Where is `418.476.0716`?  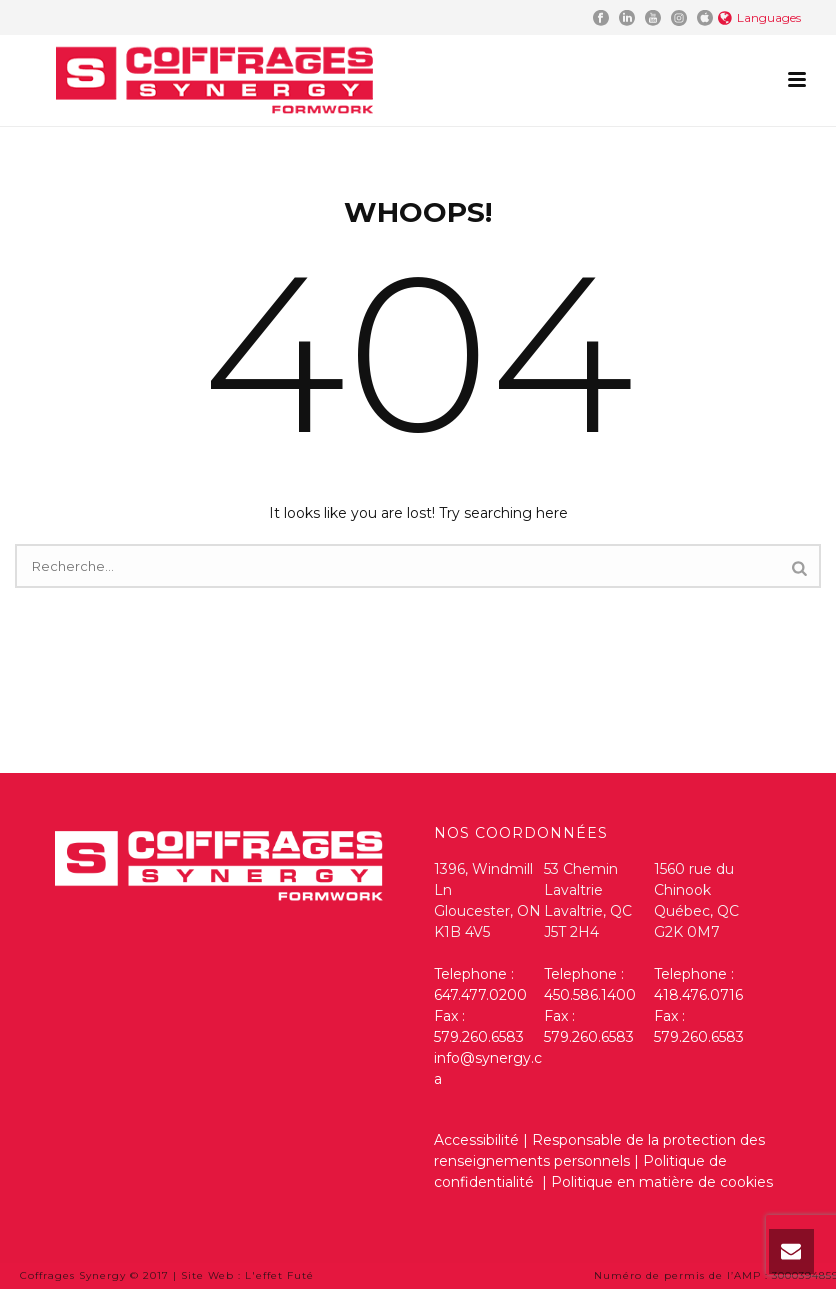
418.476.0716 is located at coordinates (698, 995).